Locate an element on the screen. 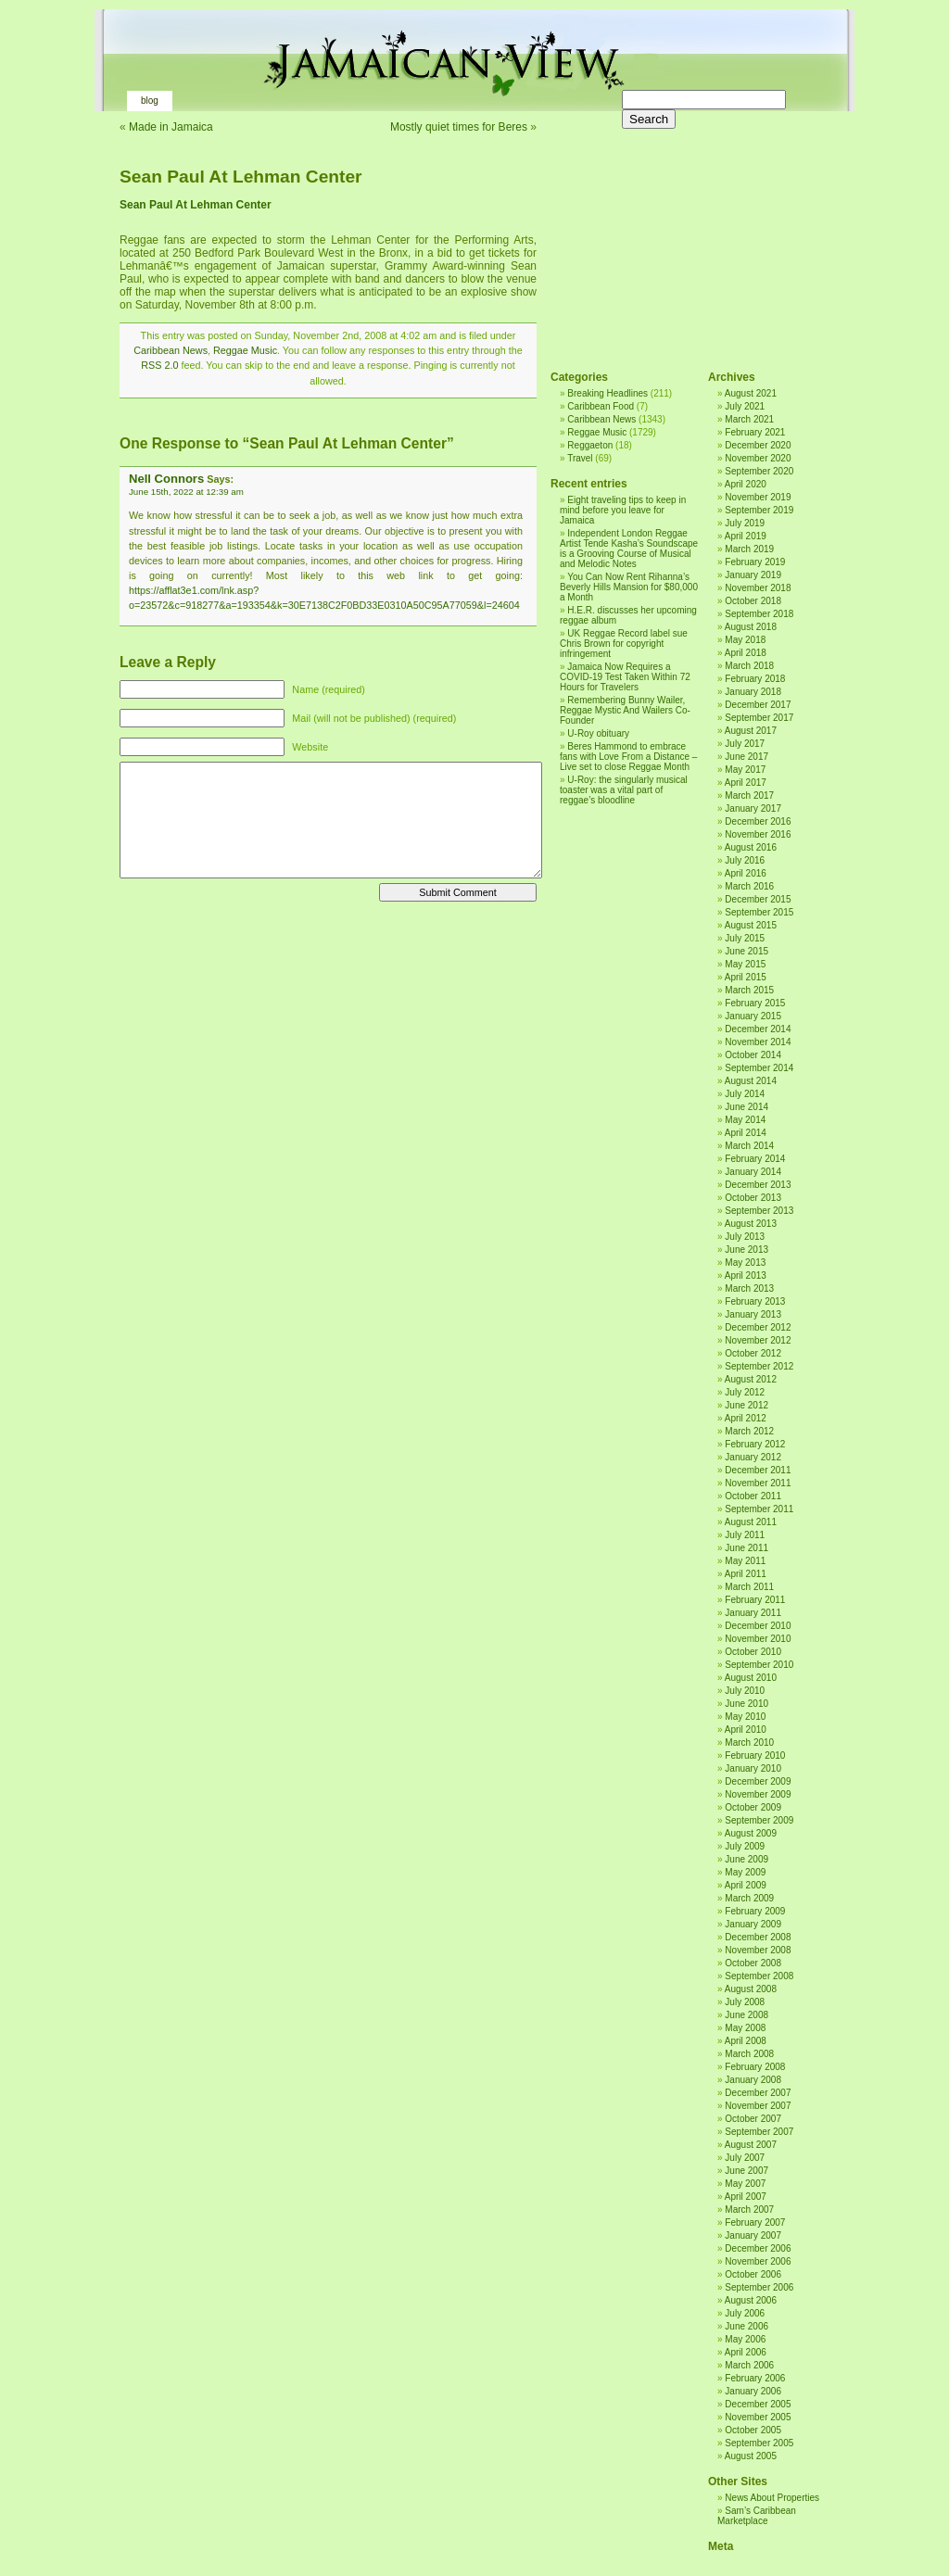  October 2009 is located at coordinates (753, 1807).